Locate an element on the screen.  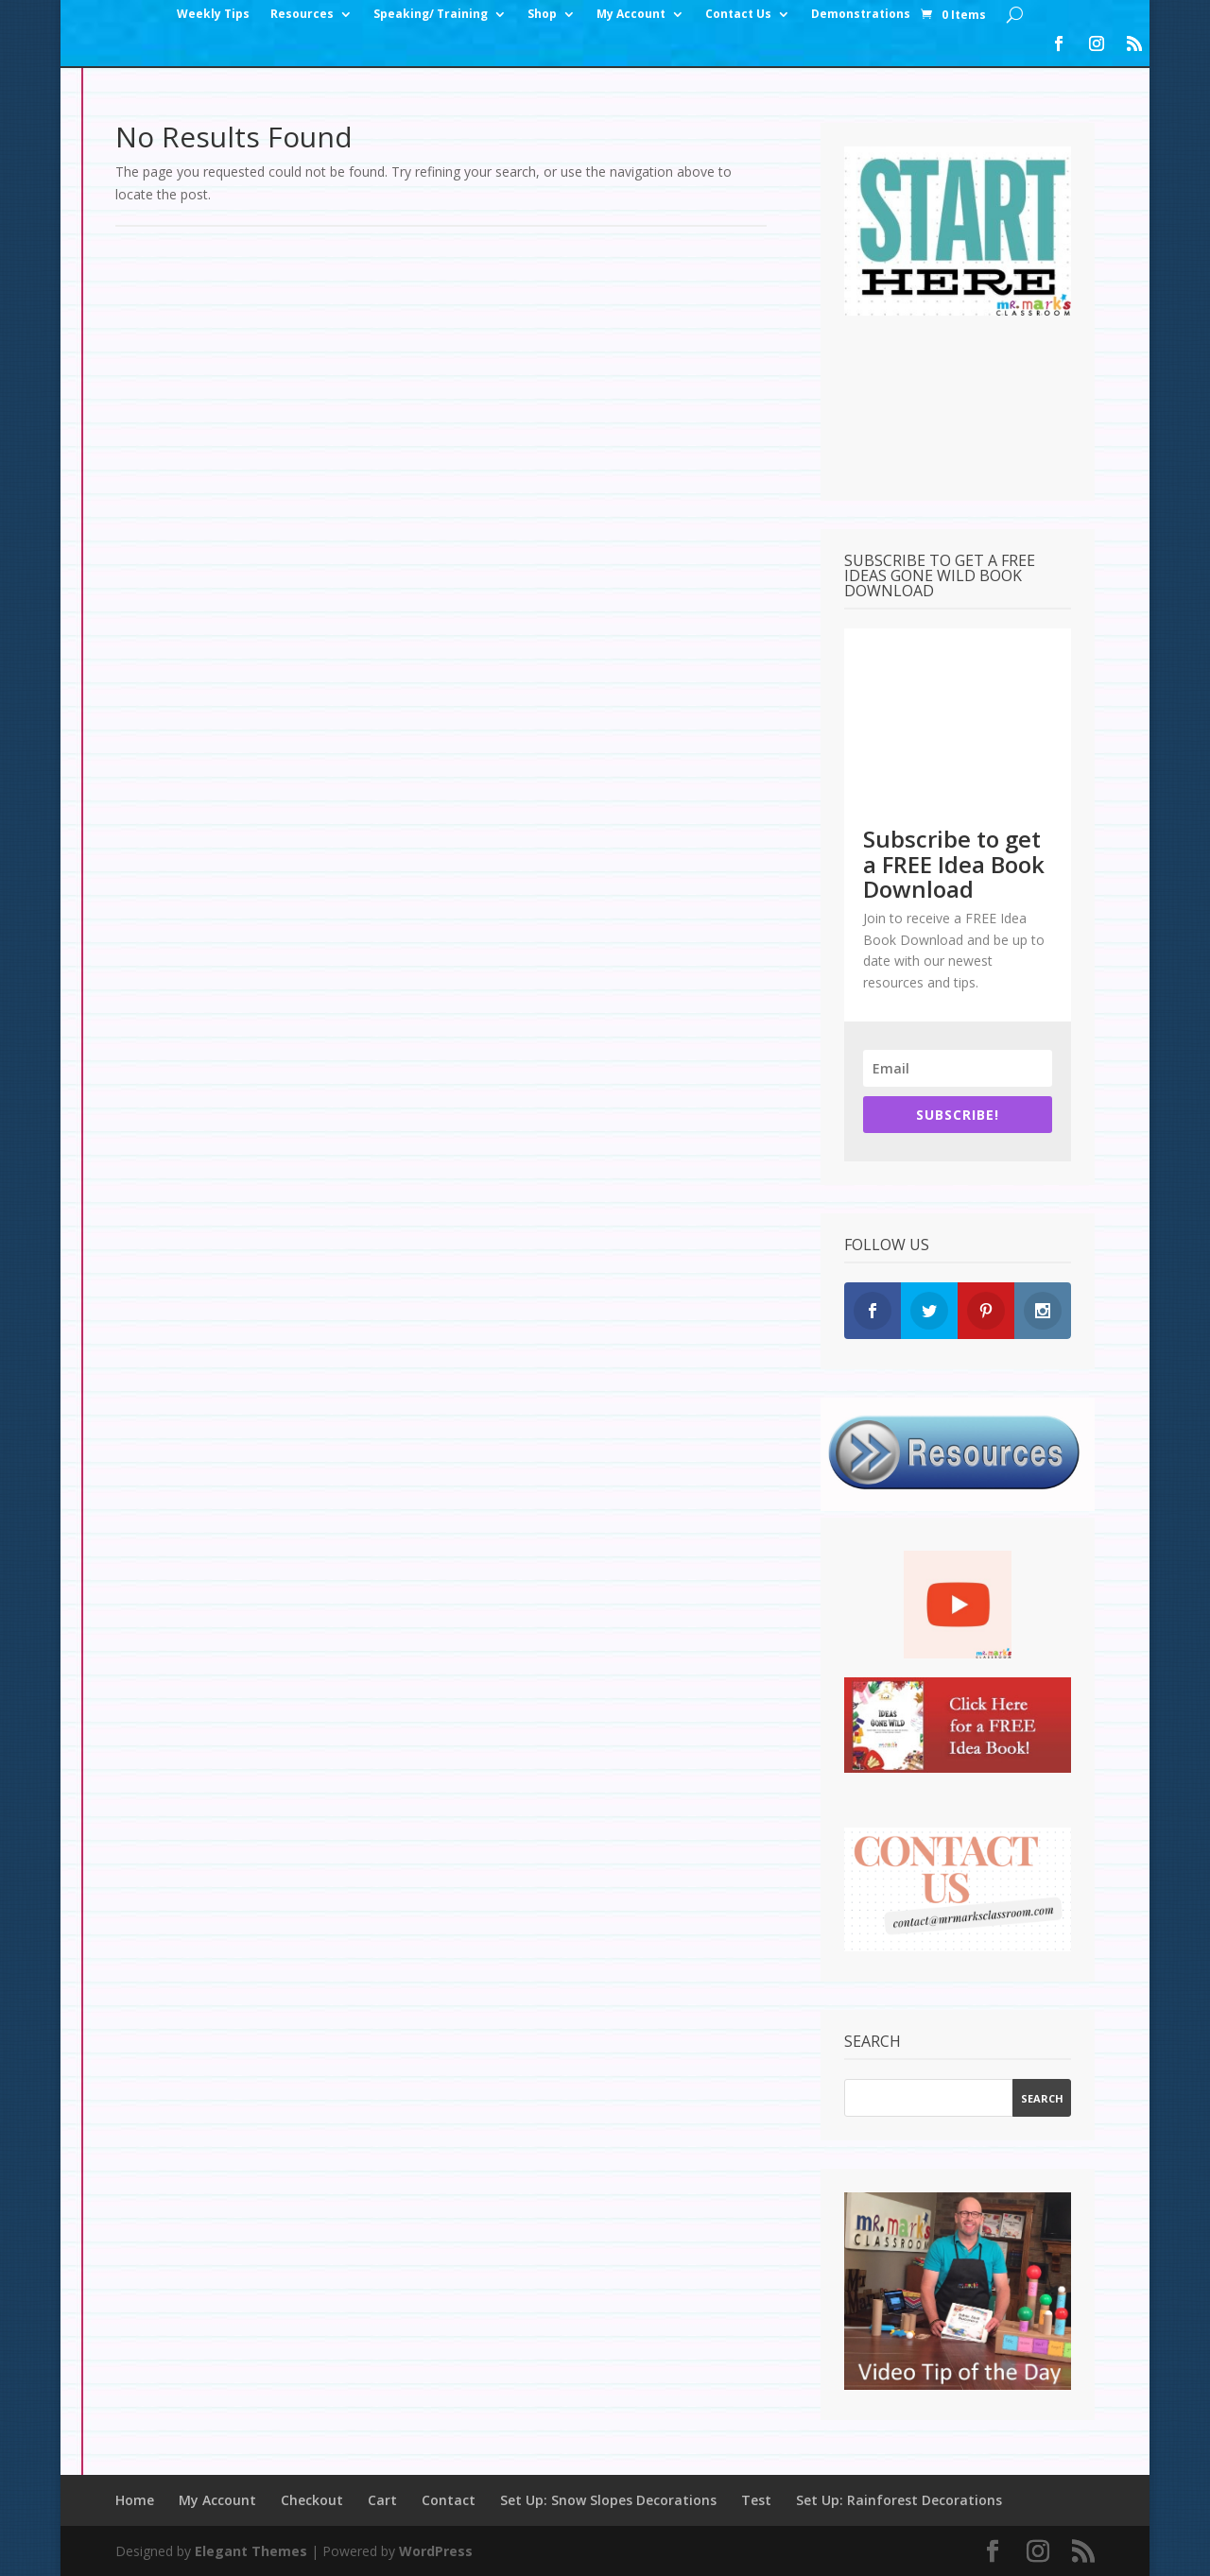
Contact is located at coordinates (448, 2500).